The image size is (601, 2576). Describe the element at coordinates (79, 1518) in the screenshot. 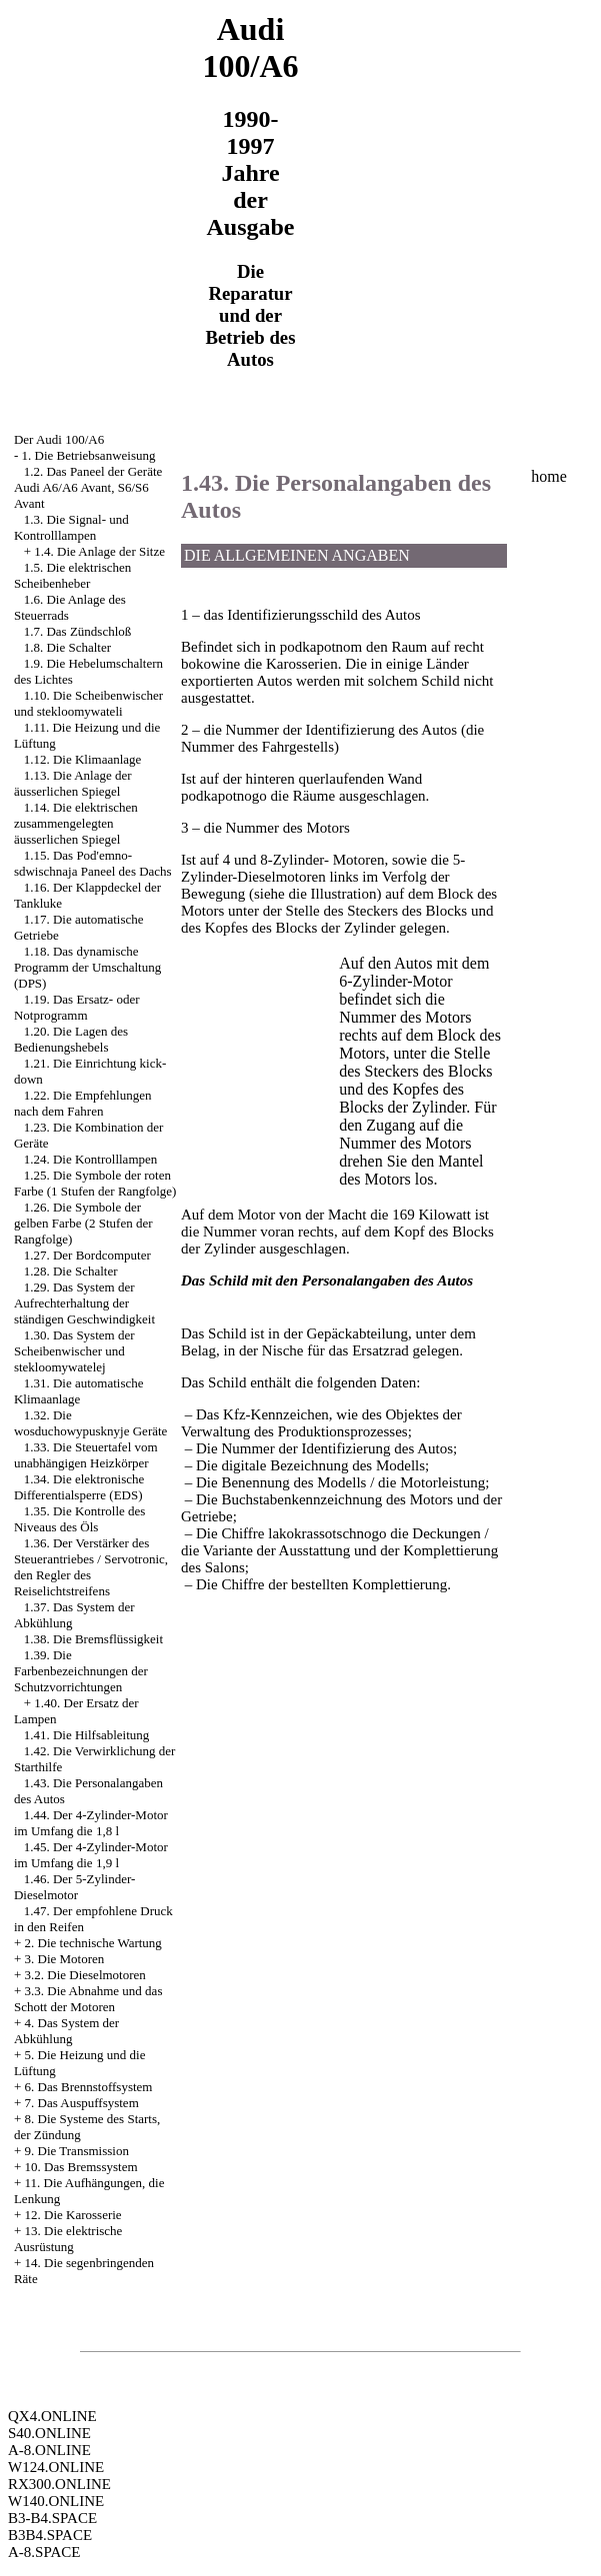

I see `1.35. Die Kontrolle des Niveaus des Öls` at that location.